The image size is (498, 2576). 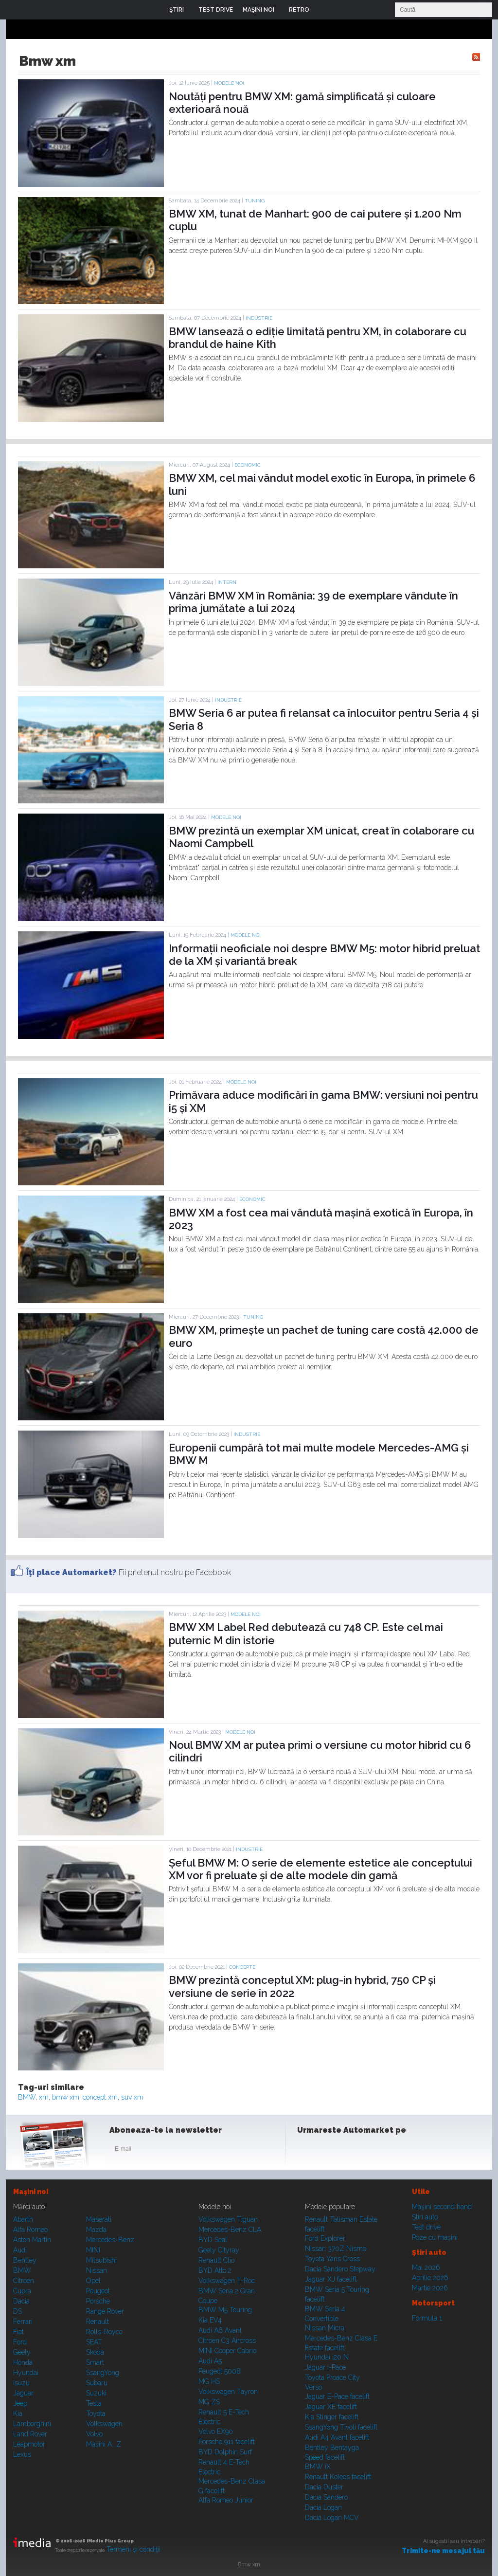 What do you see at coordinates (226, 2442) in the screenshot?
I see `Porsche 911 facelift` at bounding box center [226, 2442].